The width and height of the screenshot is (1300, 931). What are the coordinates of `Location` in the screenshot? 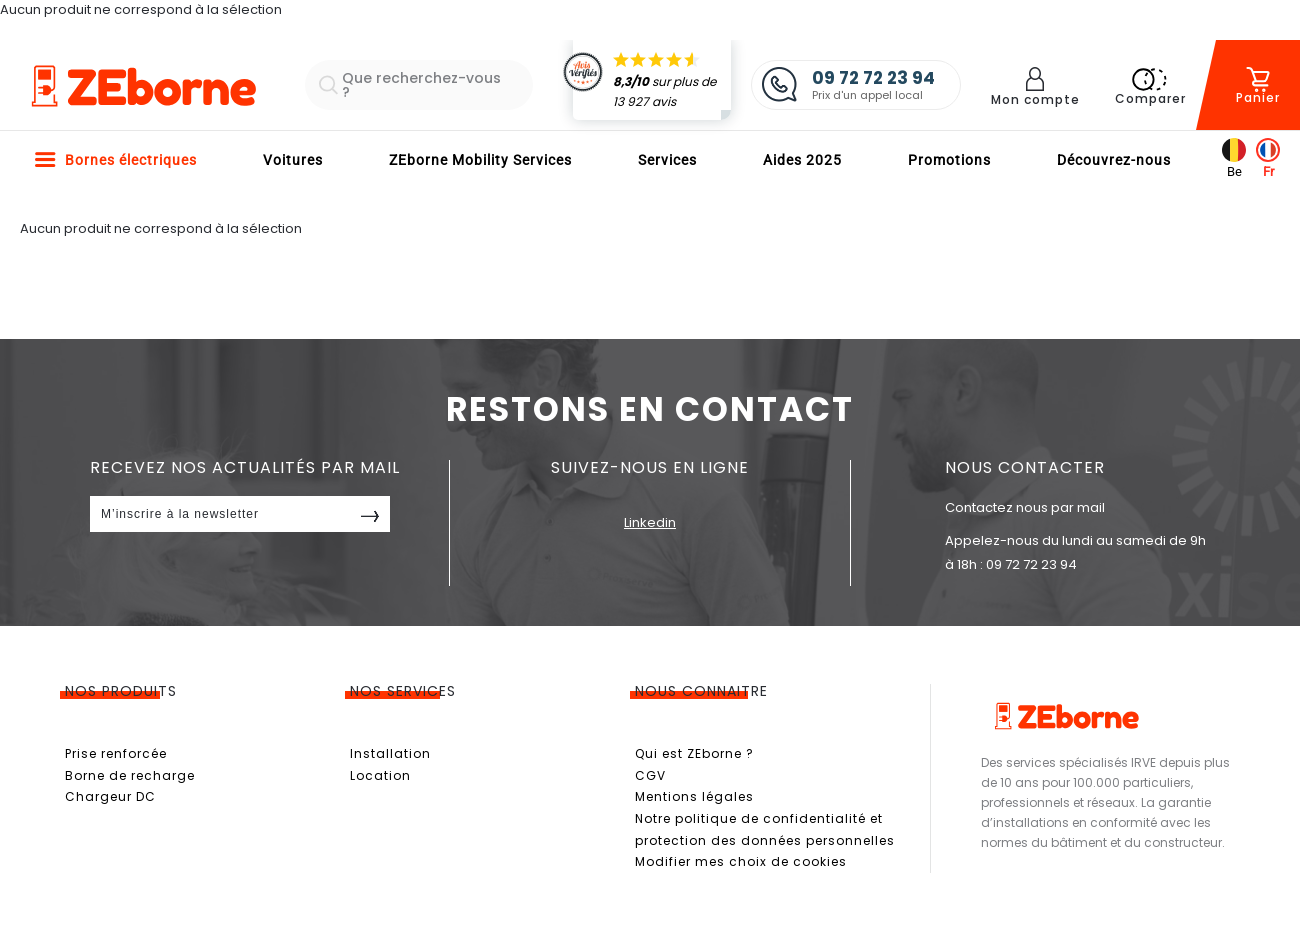 It's located at (380, 775).